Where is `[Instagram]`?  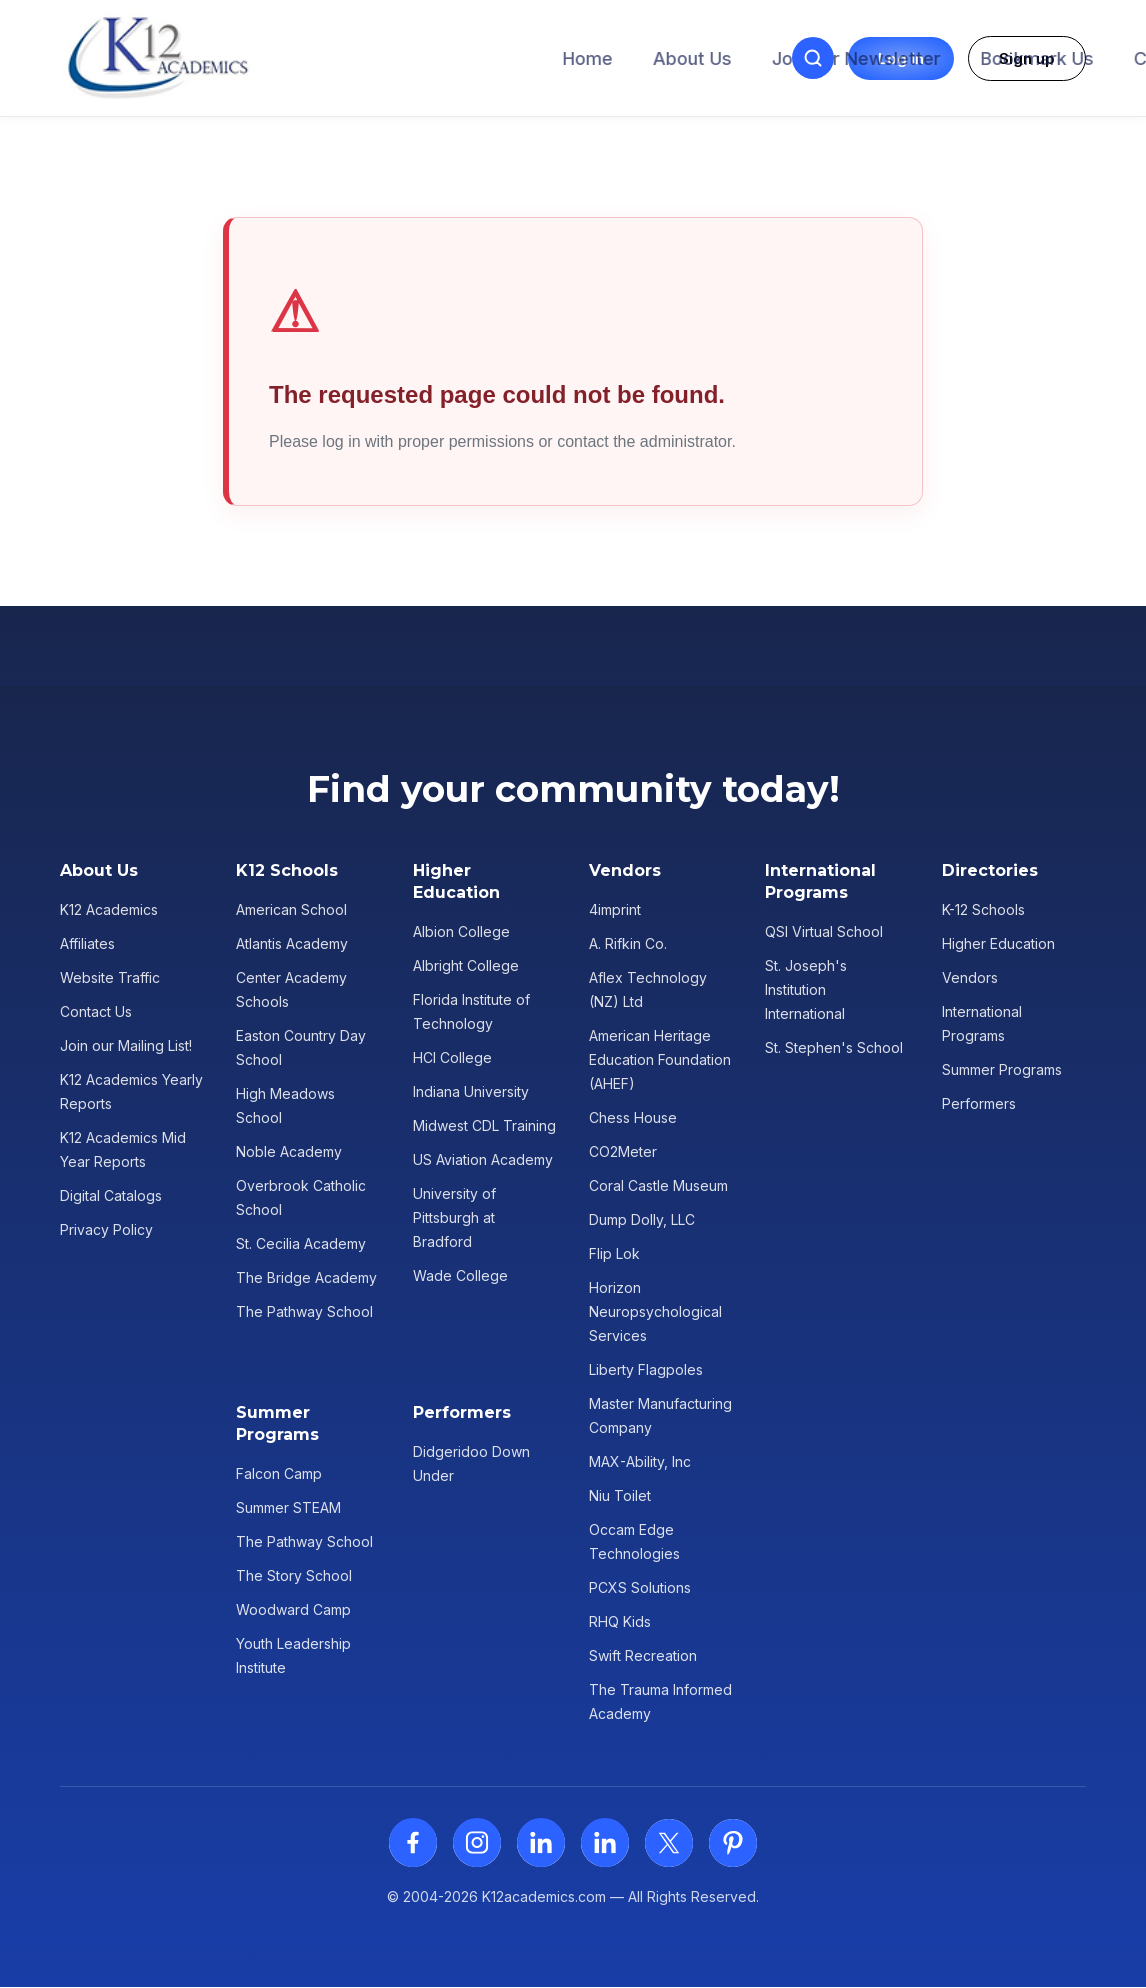
[Instagram] is located at coordinates (477, 1843).